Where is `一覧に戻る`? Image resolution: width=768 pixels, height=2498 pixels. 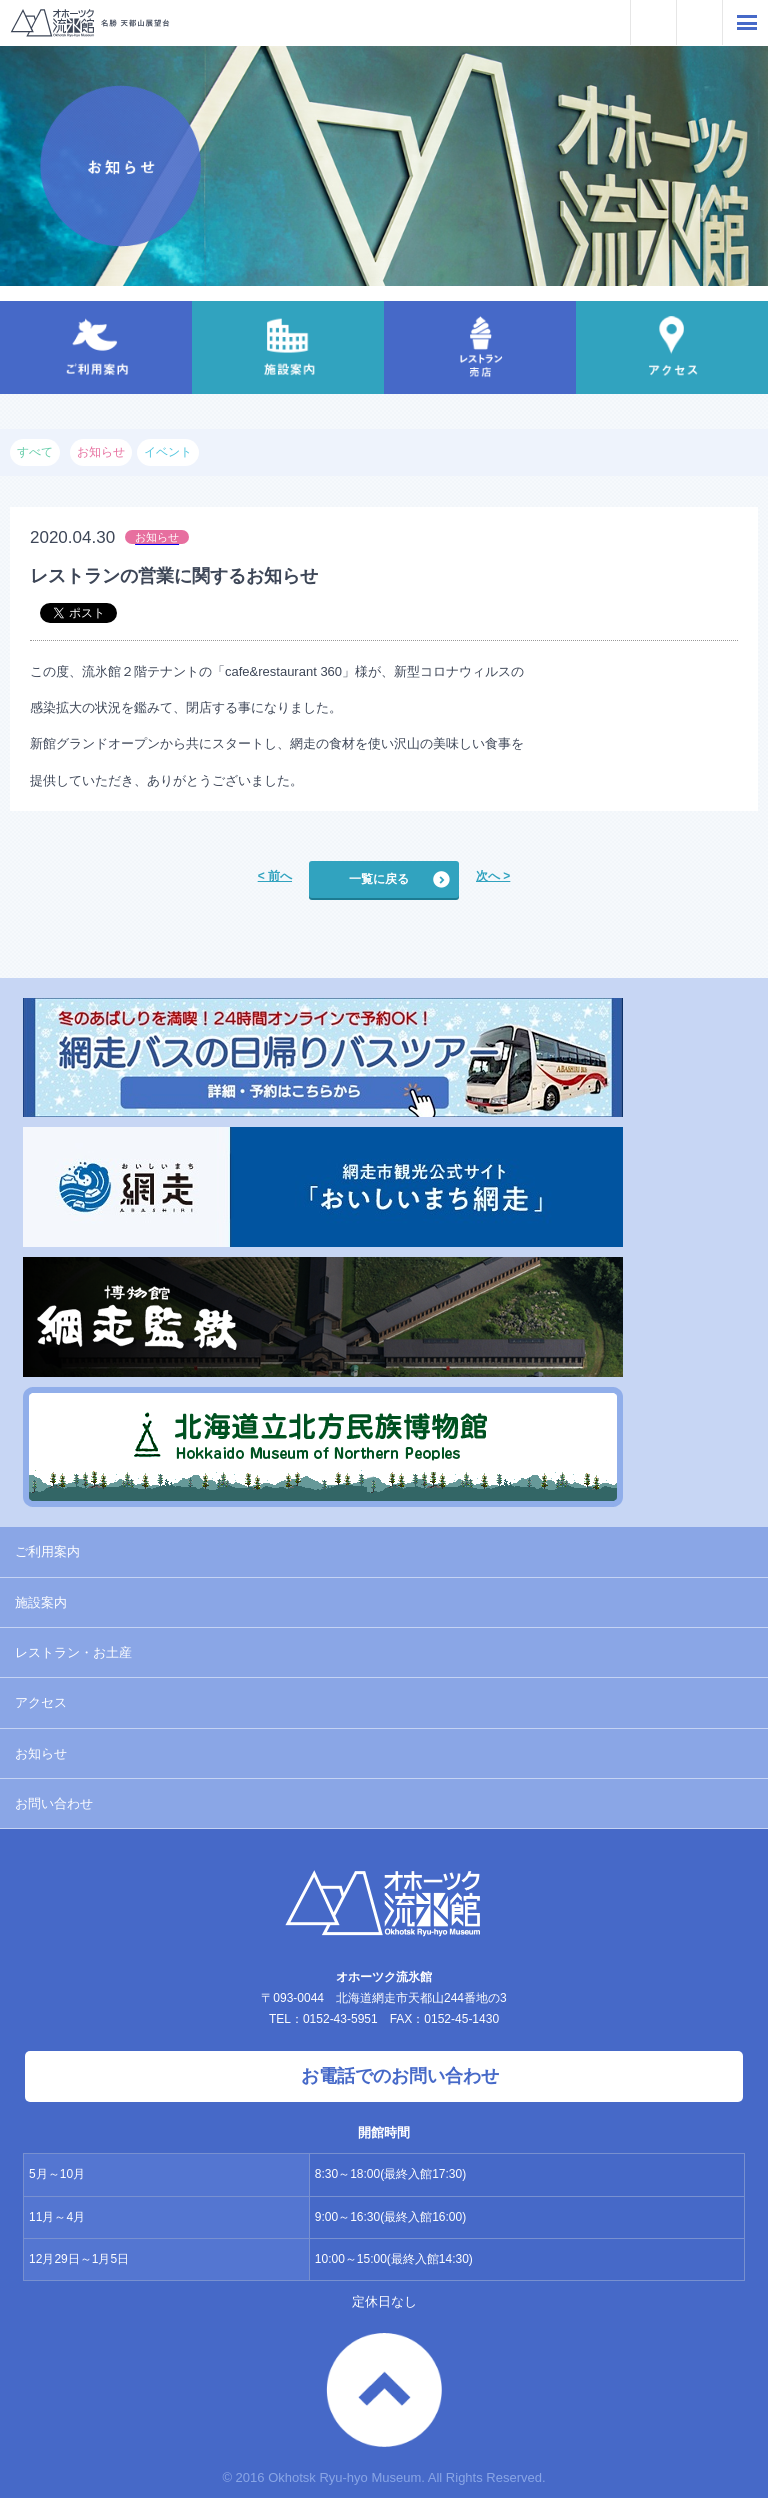
一覧に戻る is located at coordinates (379, 879).